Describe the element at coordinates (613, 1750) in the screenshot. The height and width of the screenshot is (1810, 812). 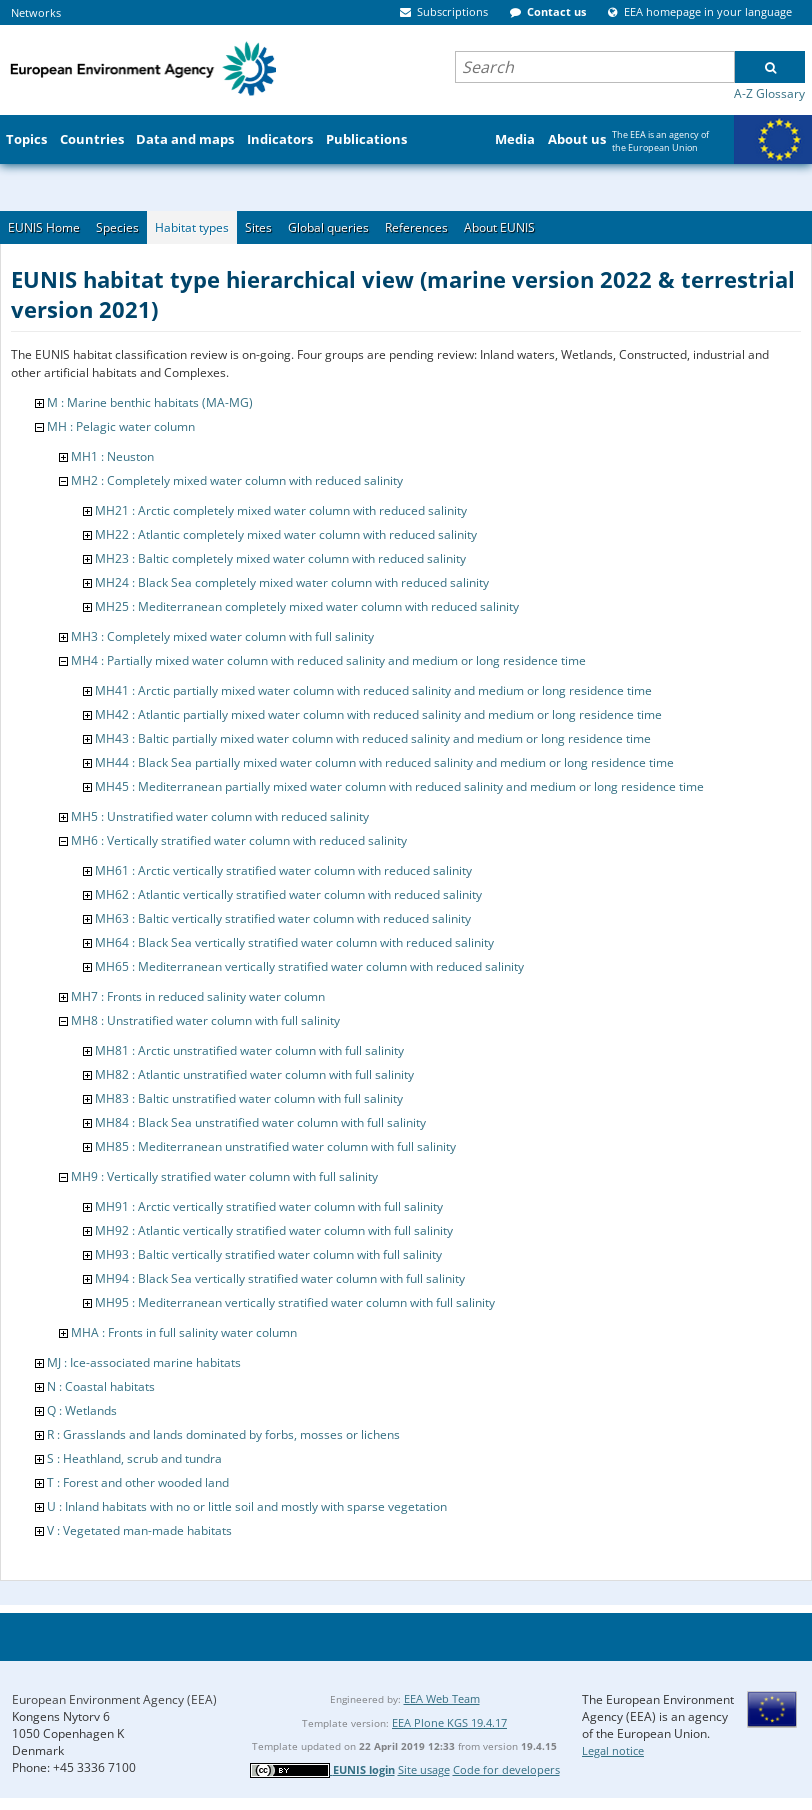
I see `Legal notice` at that location.